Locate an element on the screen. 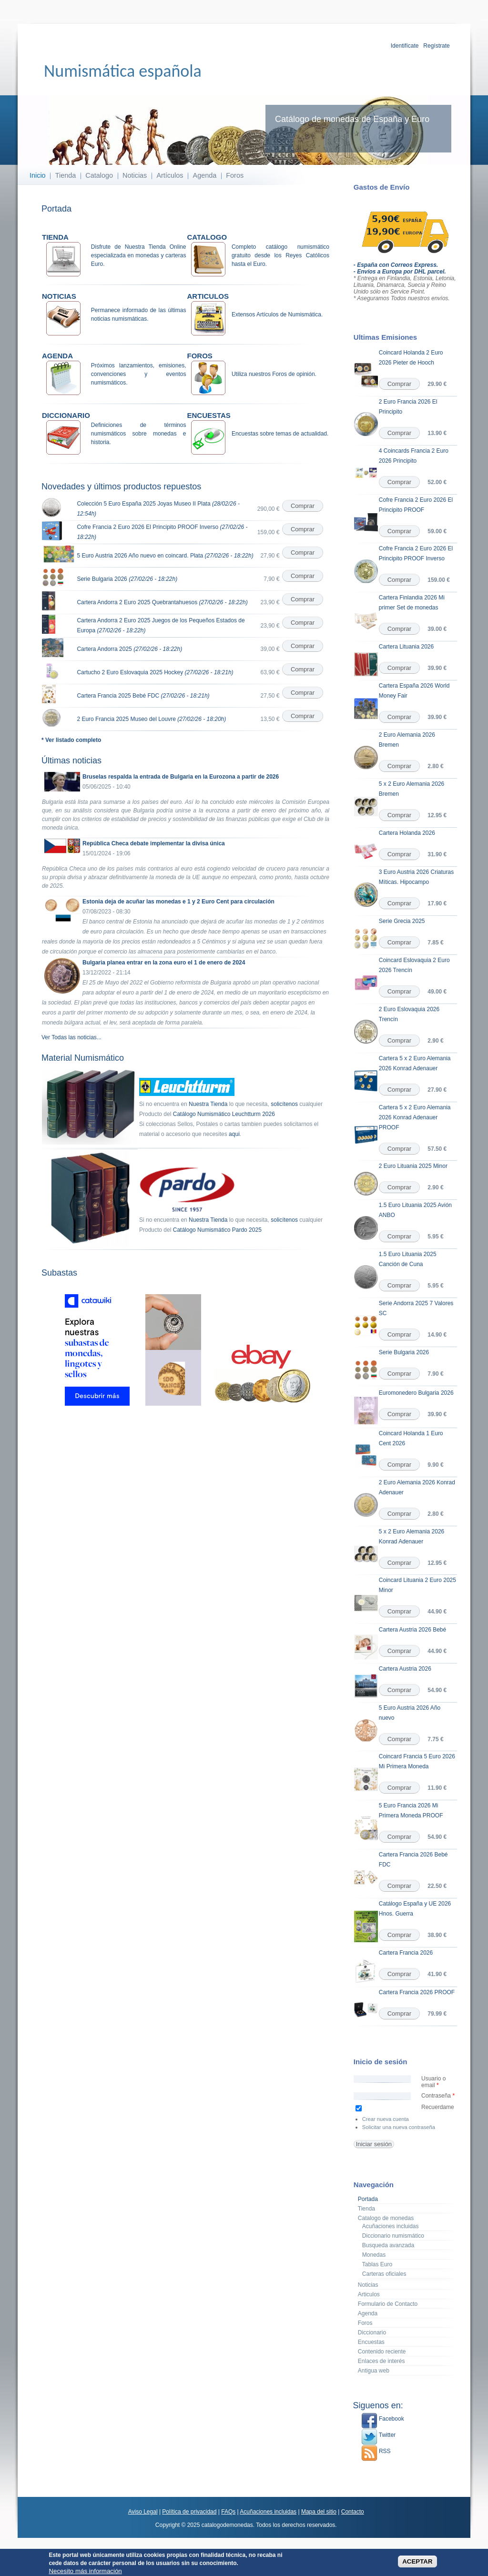 This screenshot has height=2576, width=488. Twitter is located at coordinates (378, 2435).